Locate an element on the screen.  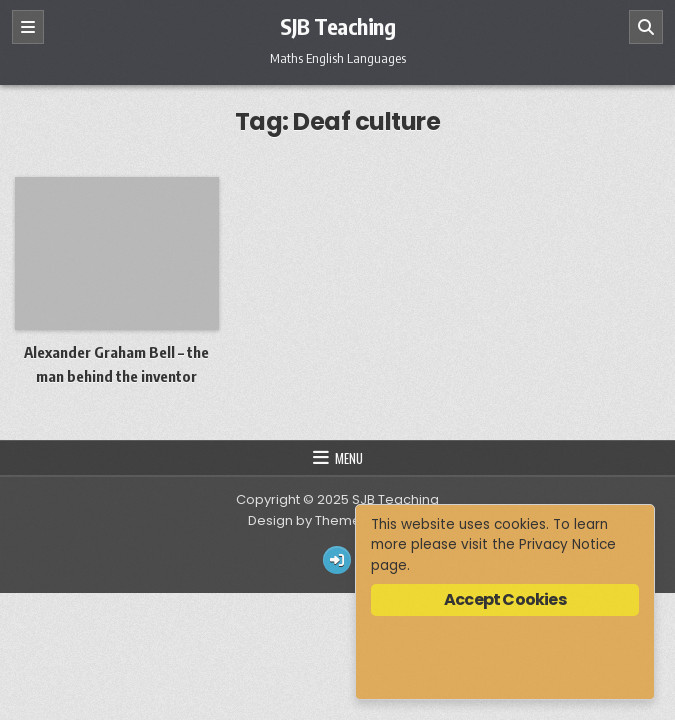
Accept Cookies is located at coordinates (505, 599).